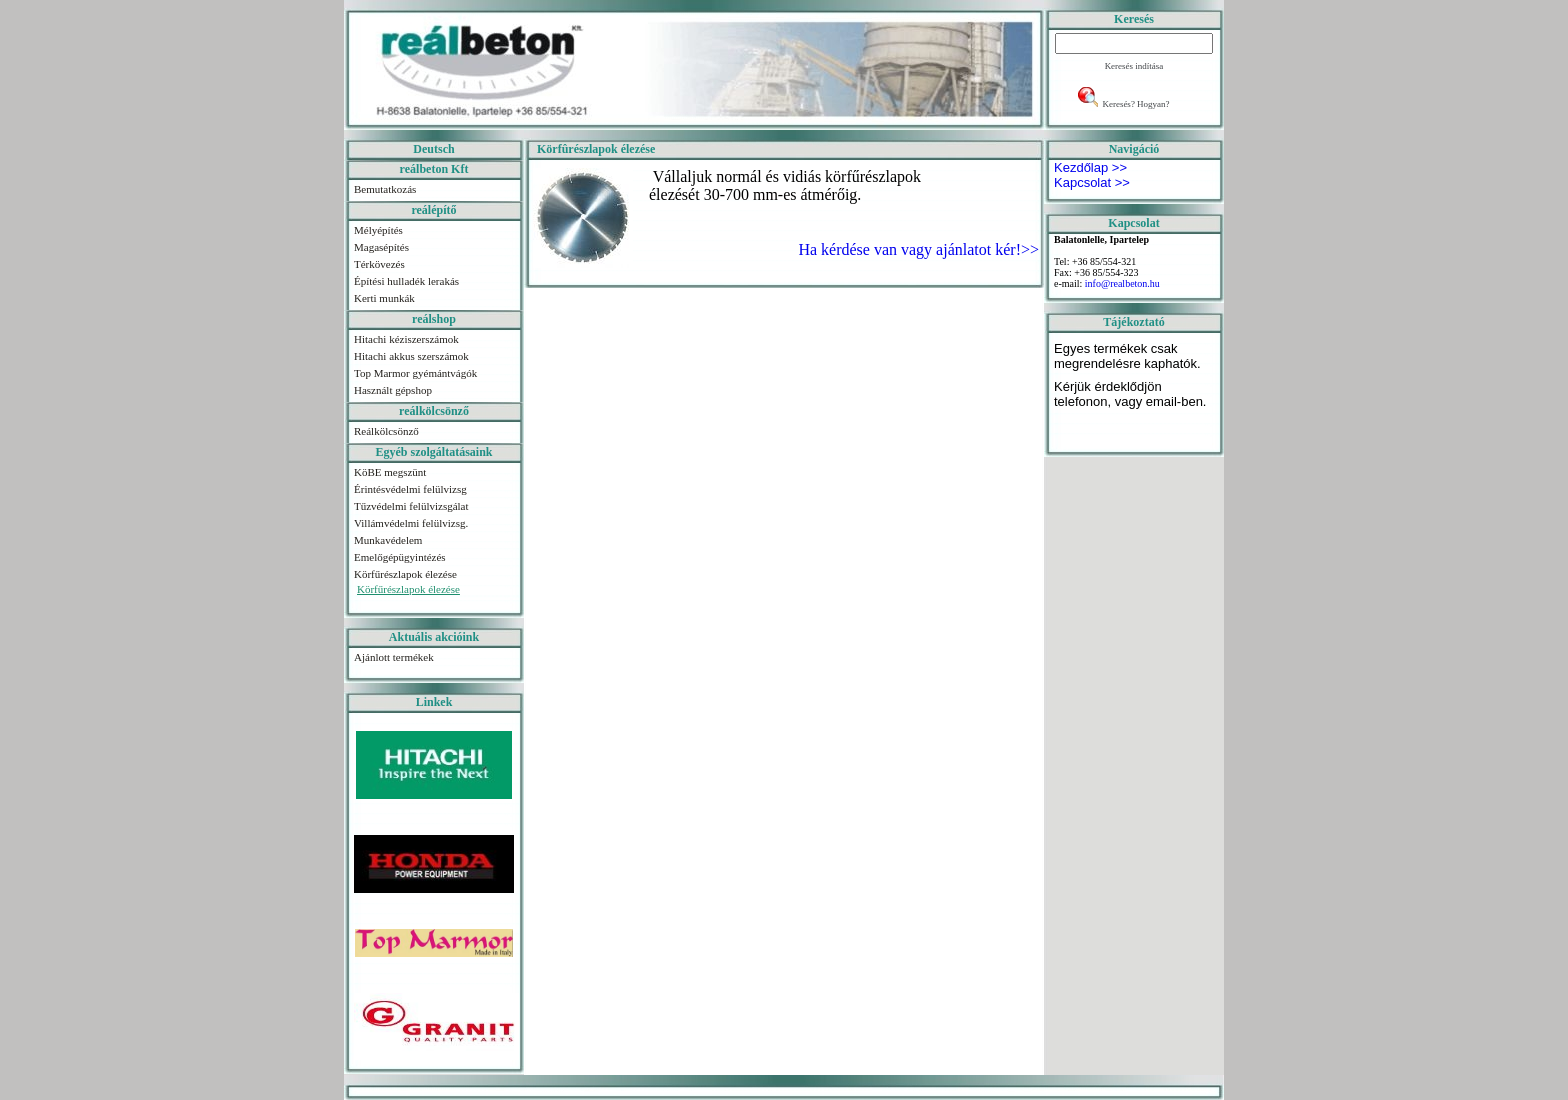  Describe the element at coordinates (406, 281) in the screenshot. I see `Építési hulladék lerakás` at that location.